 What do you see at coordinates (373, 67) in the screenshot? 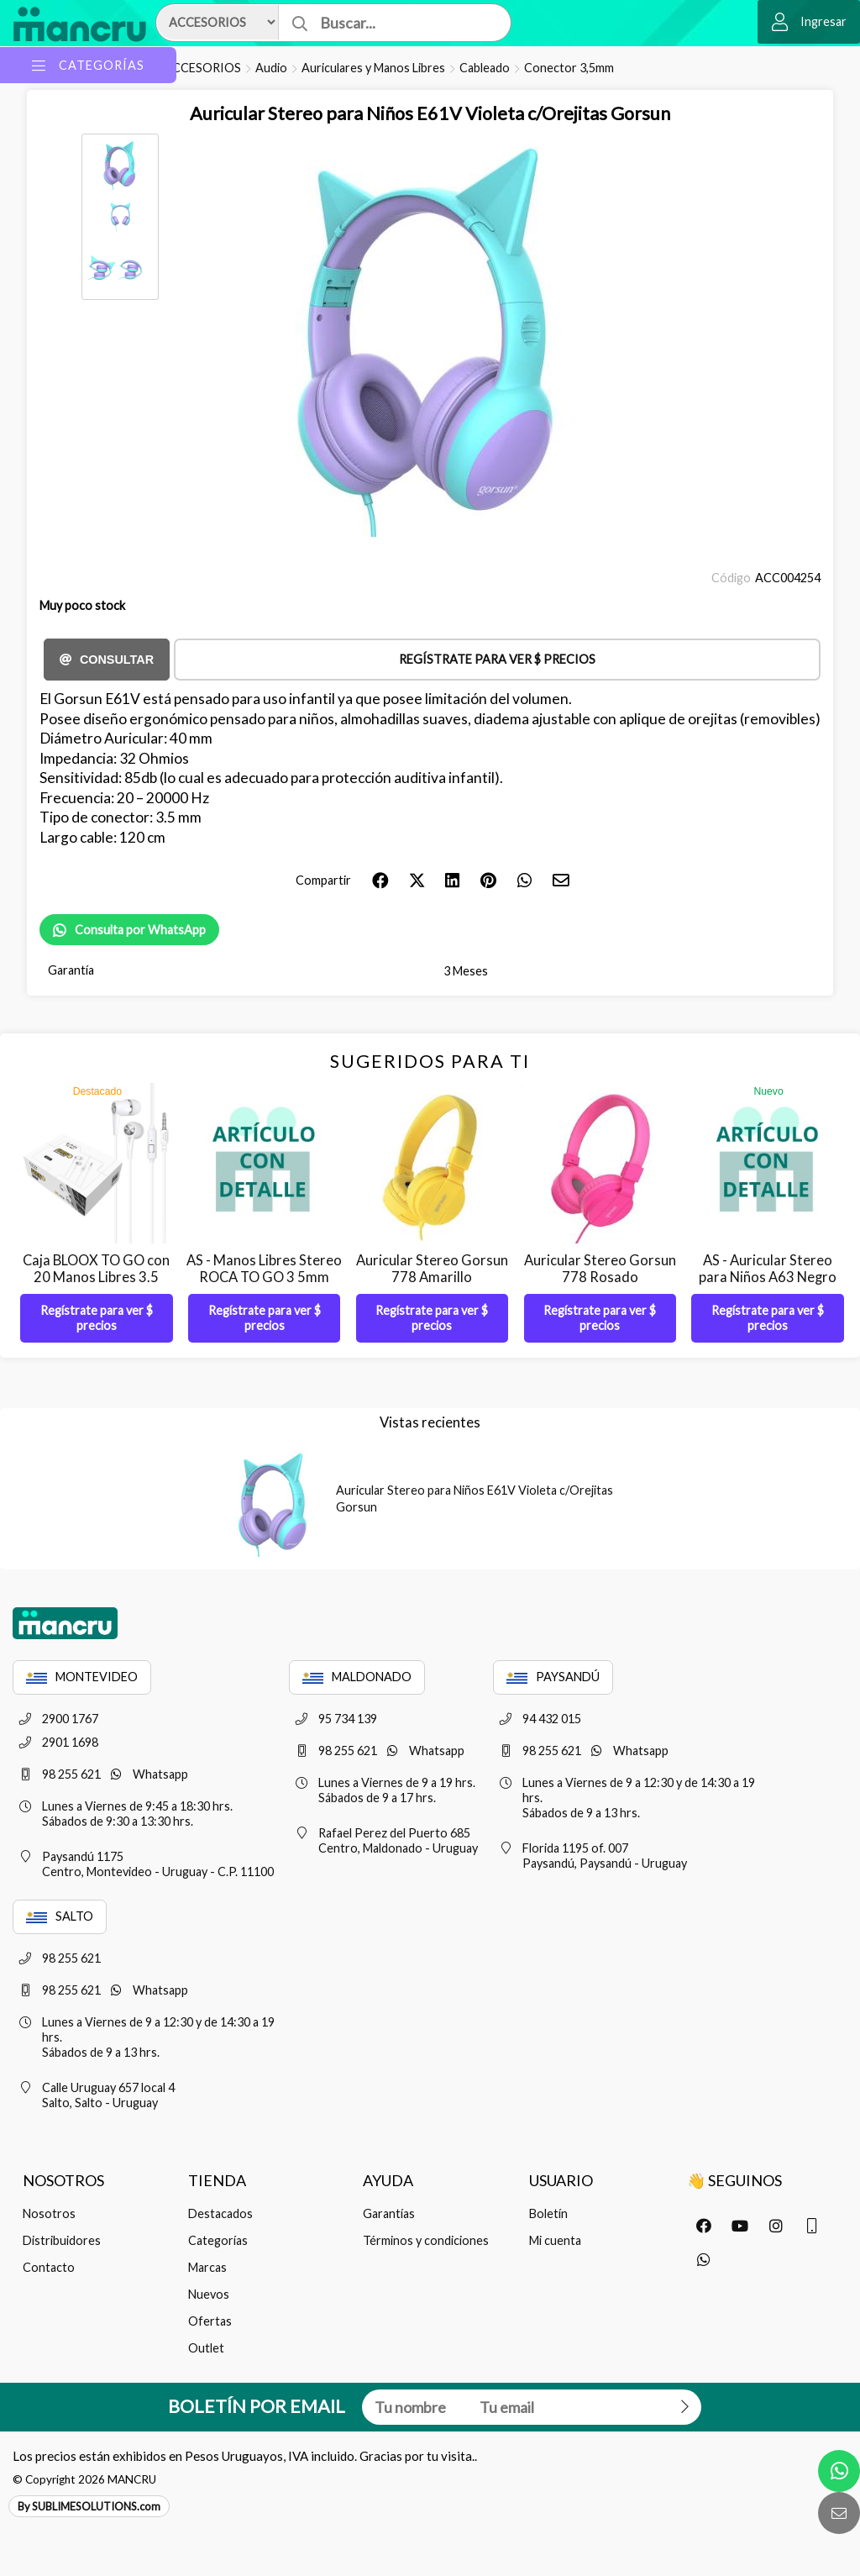
I see `Auriculares y Manos Libres` at bounding box center [373, 67].